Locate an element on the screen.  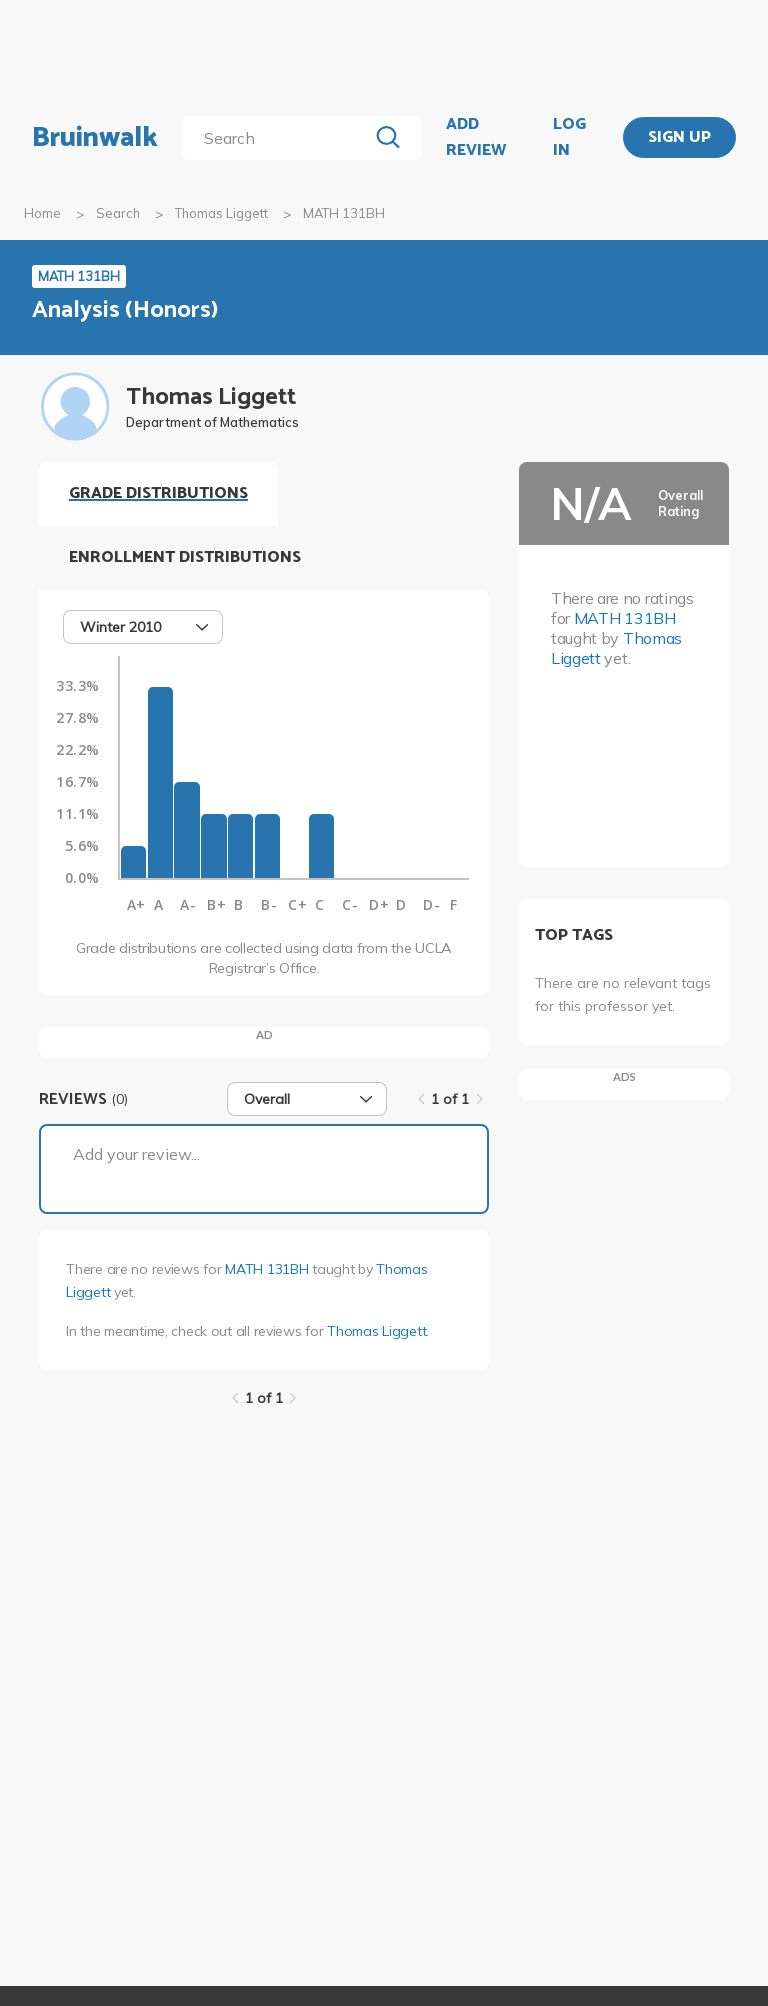
Thomas Liggett is located at coordinates (221, 213).